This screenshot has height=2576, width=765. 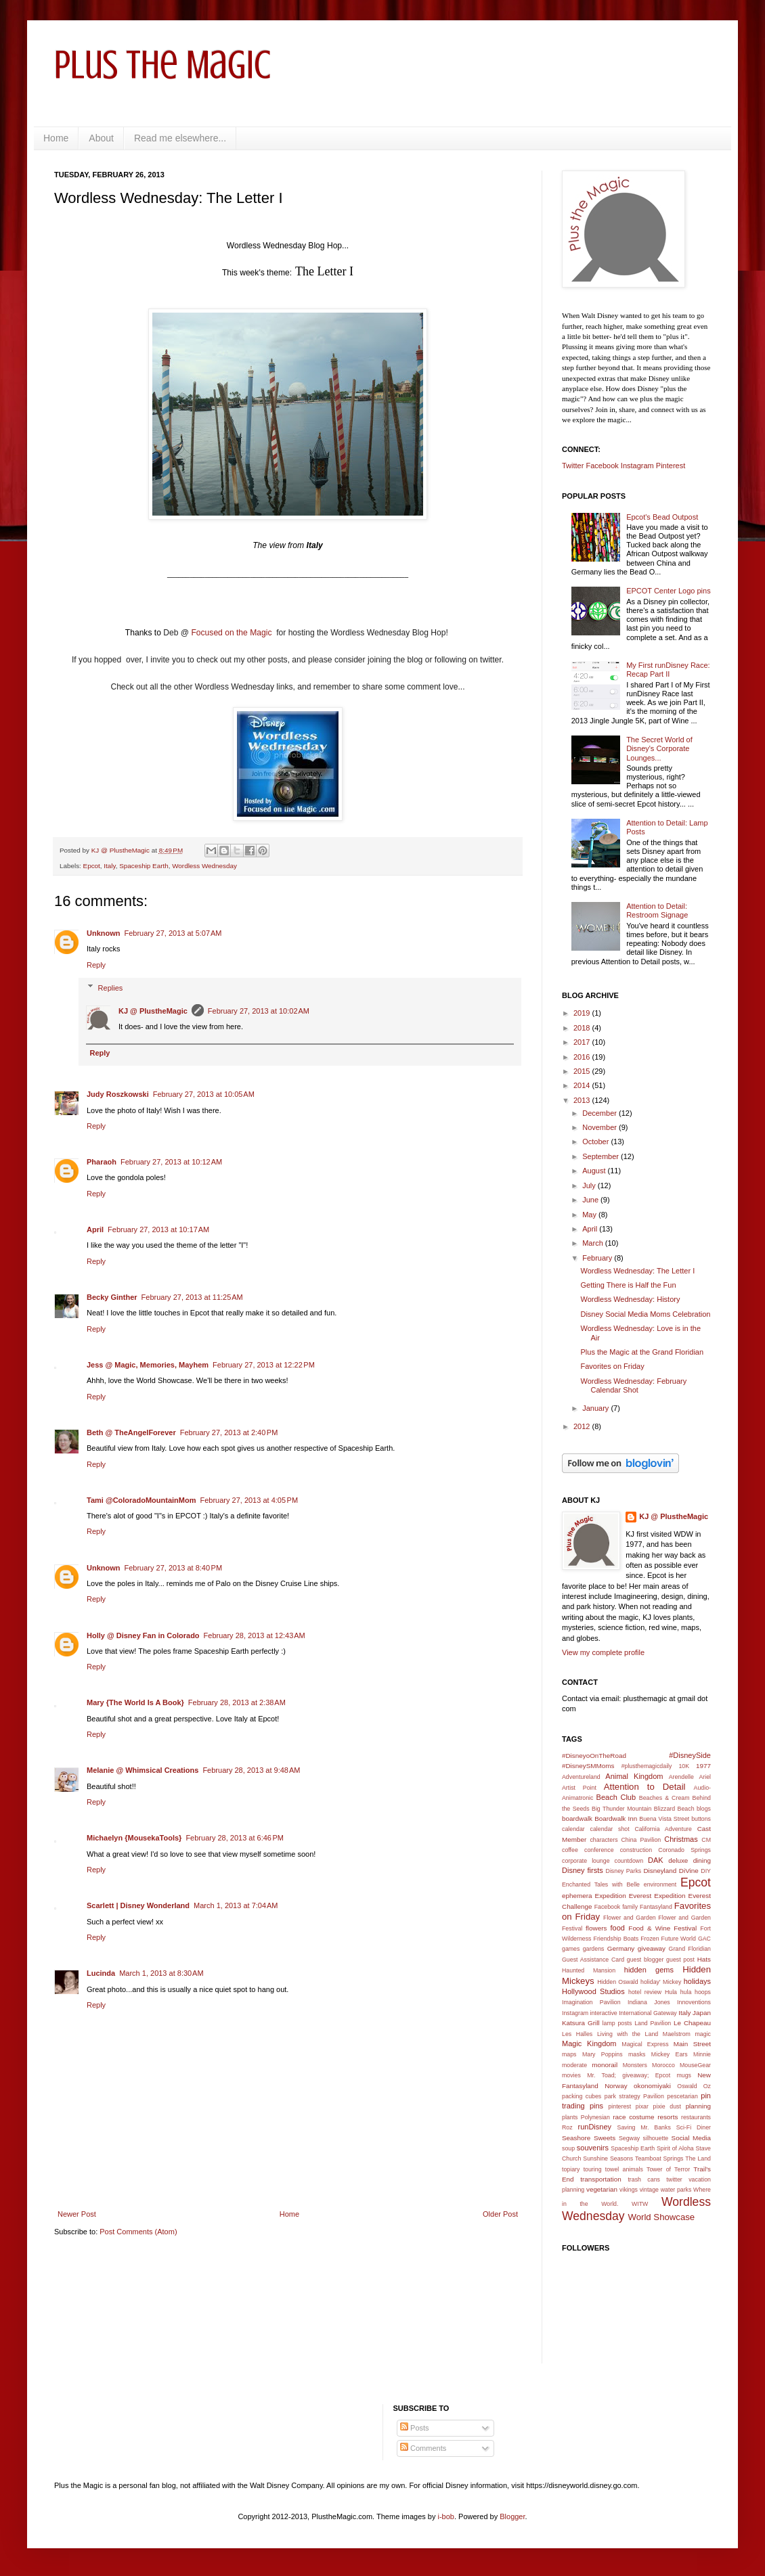 What do you see at coordinates (617, 2023) in the screenshot?
I see `lamp posts` at bounding box center [617, 2023].